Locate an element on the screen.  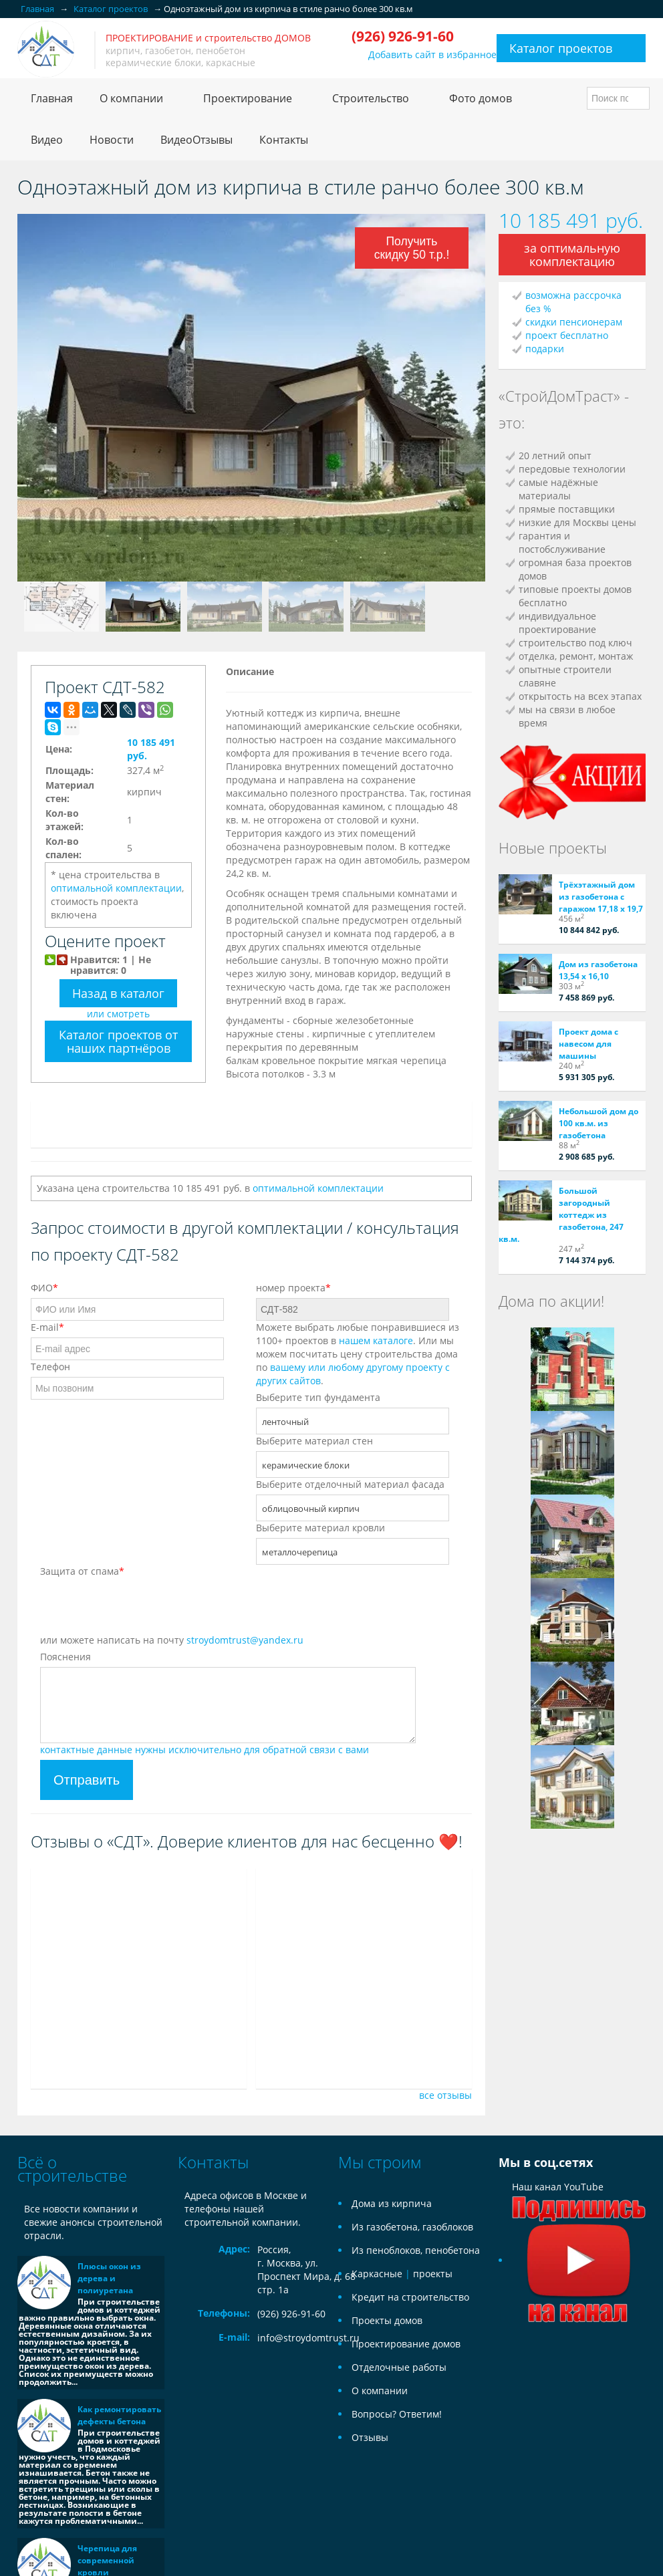
(926) 926-91-60 is located at coordinates (291, 2313).